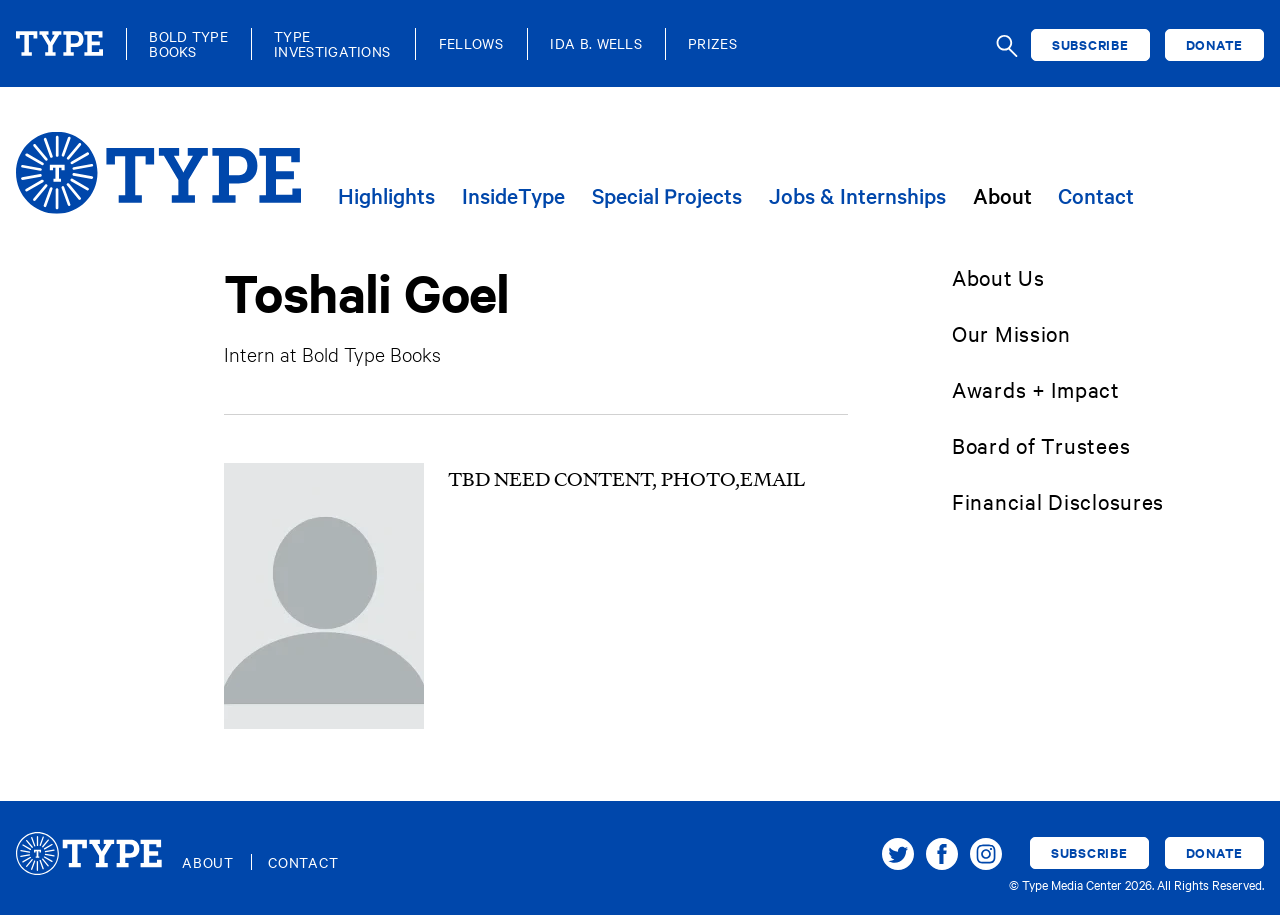  Describe the element at coordinates (712, 43) in the screenshot. I see `Prizes` at that location.